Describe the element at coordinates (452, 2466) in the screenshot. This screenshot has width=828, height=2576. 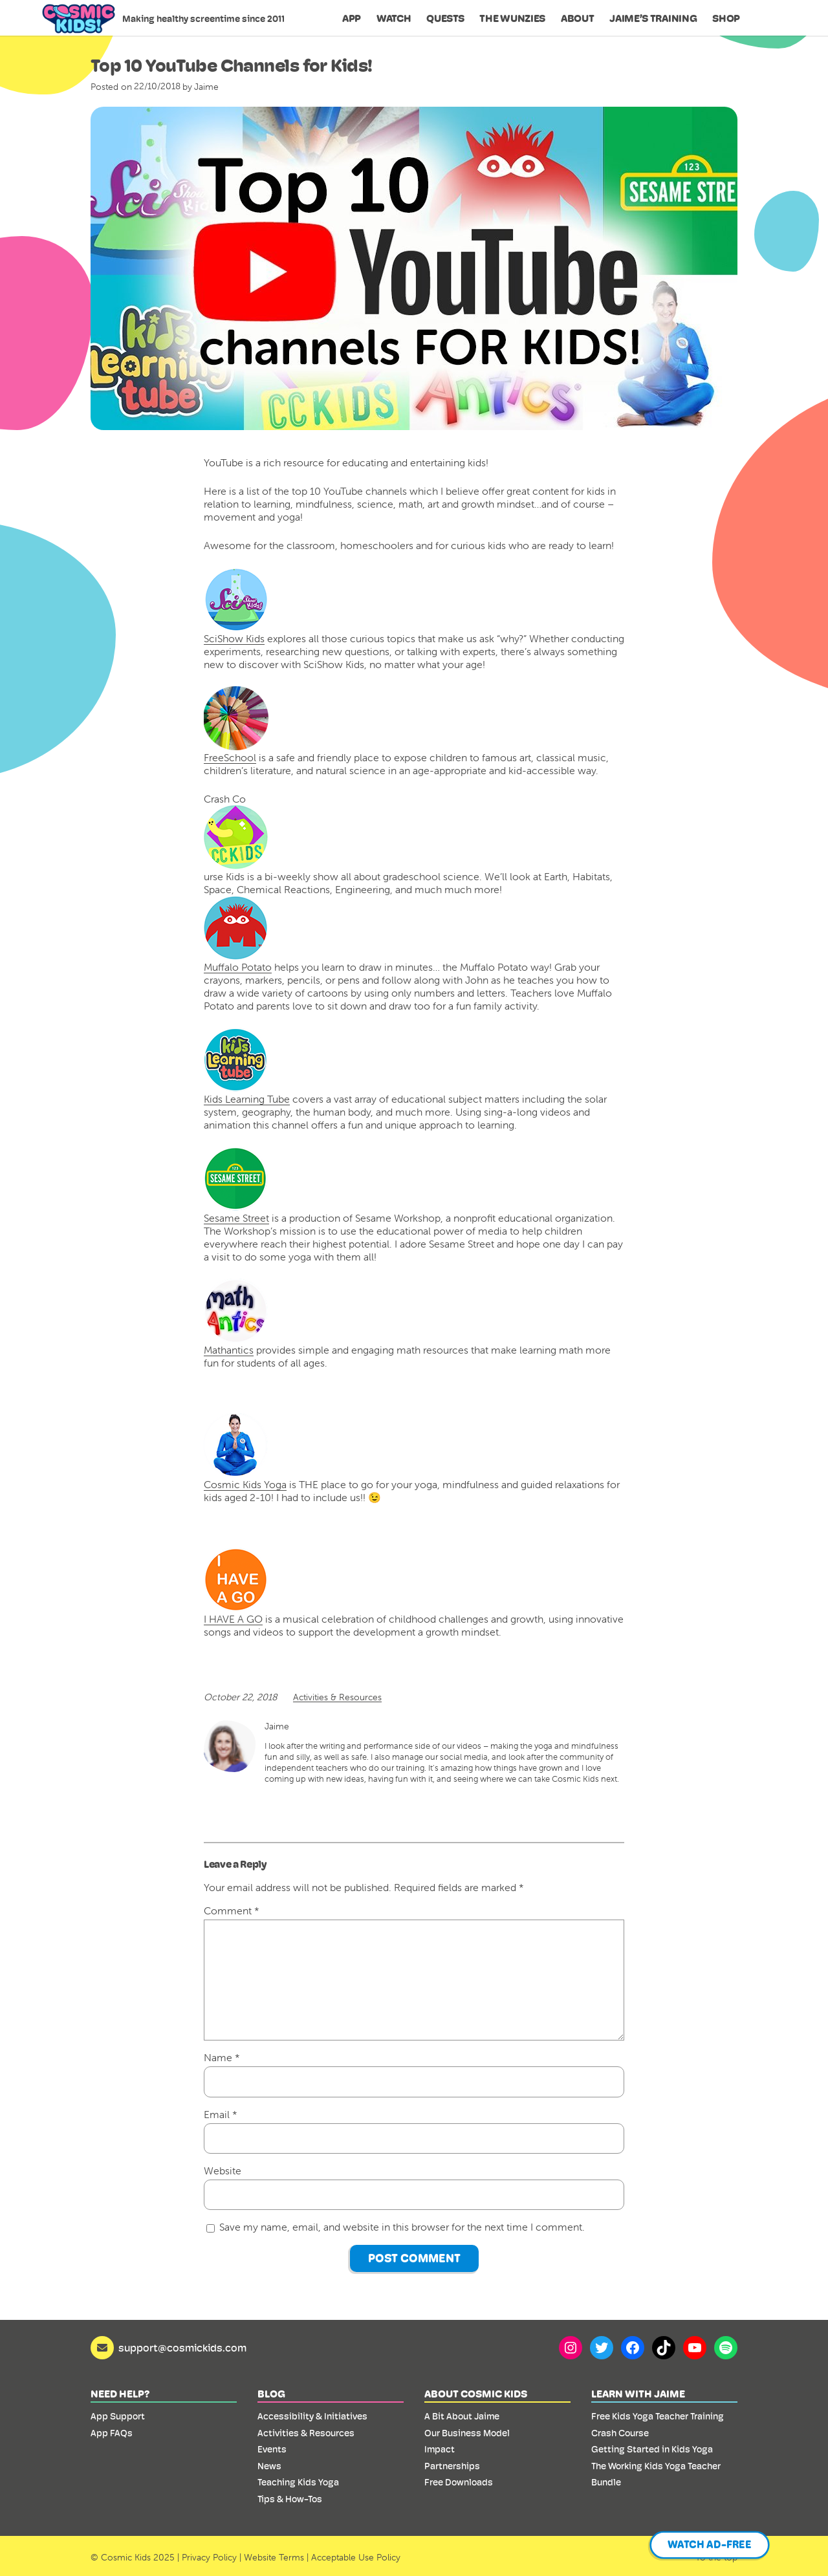
I see `Partnerships` at that location.